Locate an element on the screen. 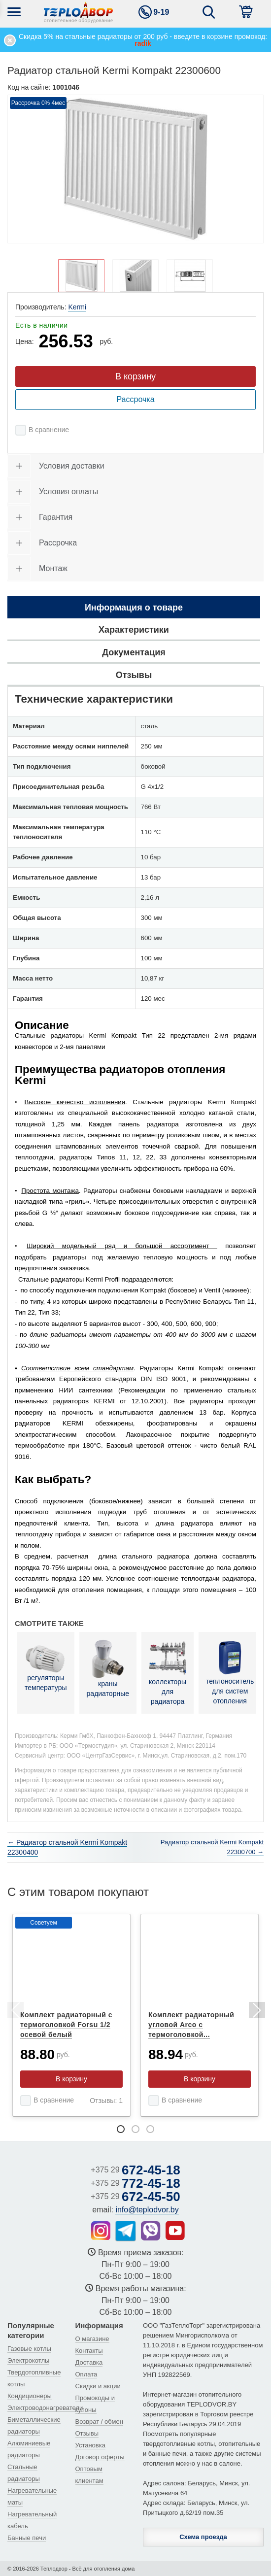 The width and height of the screenshot is (271, 2576). Комплект радиаторный с термоголовкой Forsu 1/2 осевой белый is located at coordinates (66, 2024).